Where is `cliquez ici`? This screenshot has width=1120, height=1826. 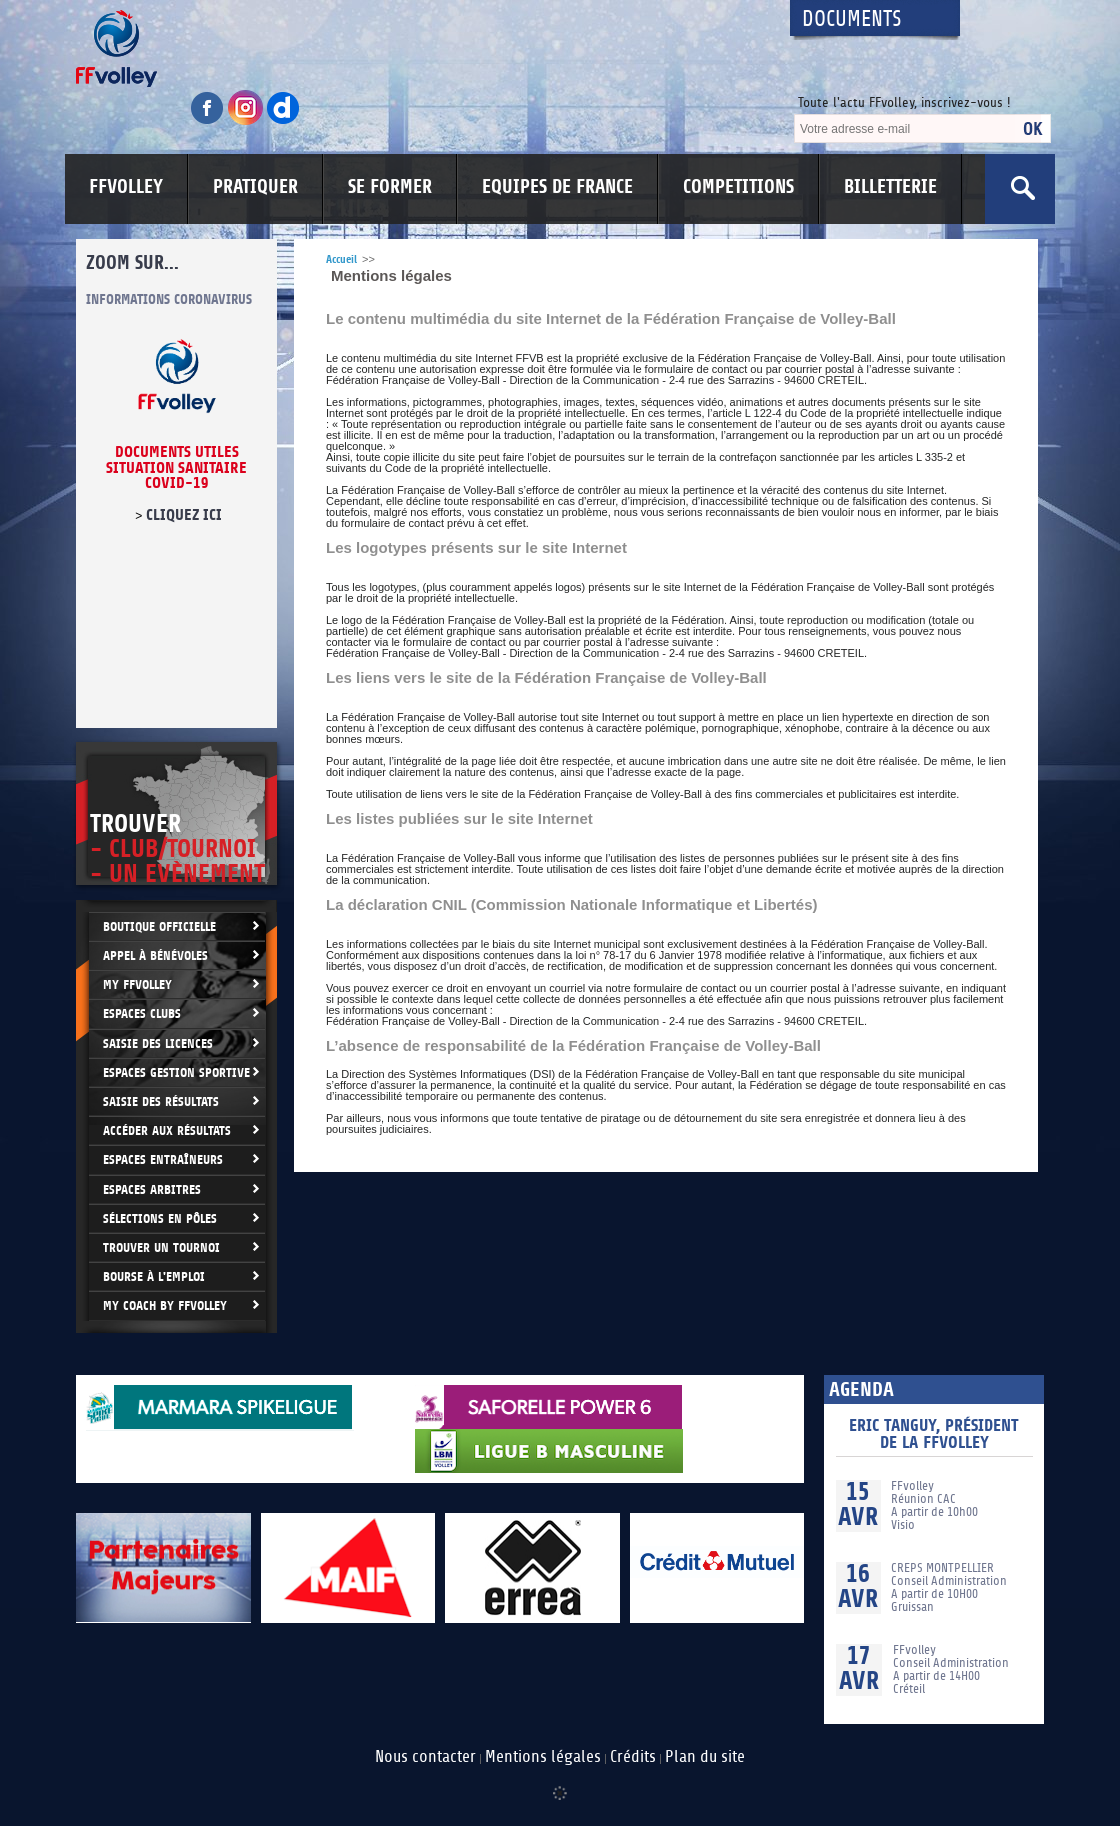
cliquez ici is located at coordinates (184, 515).